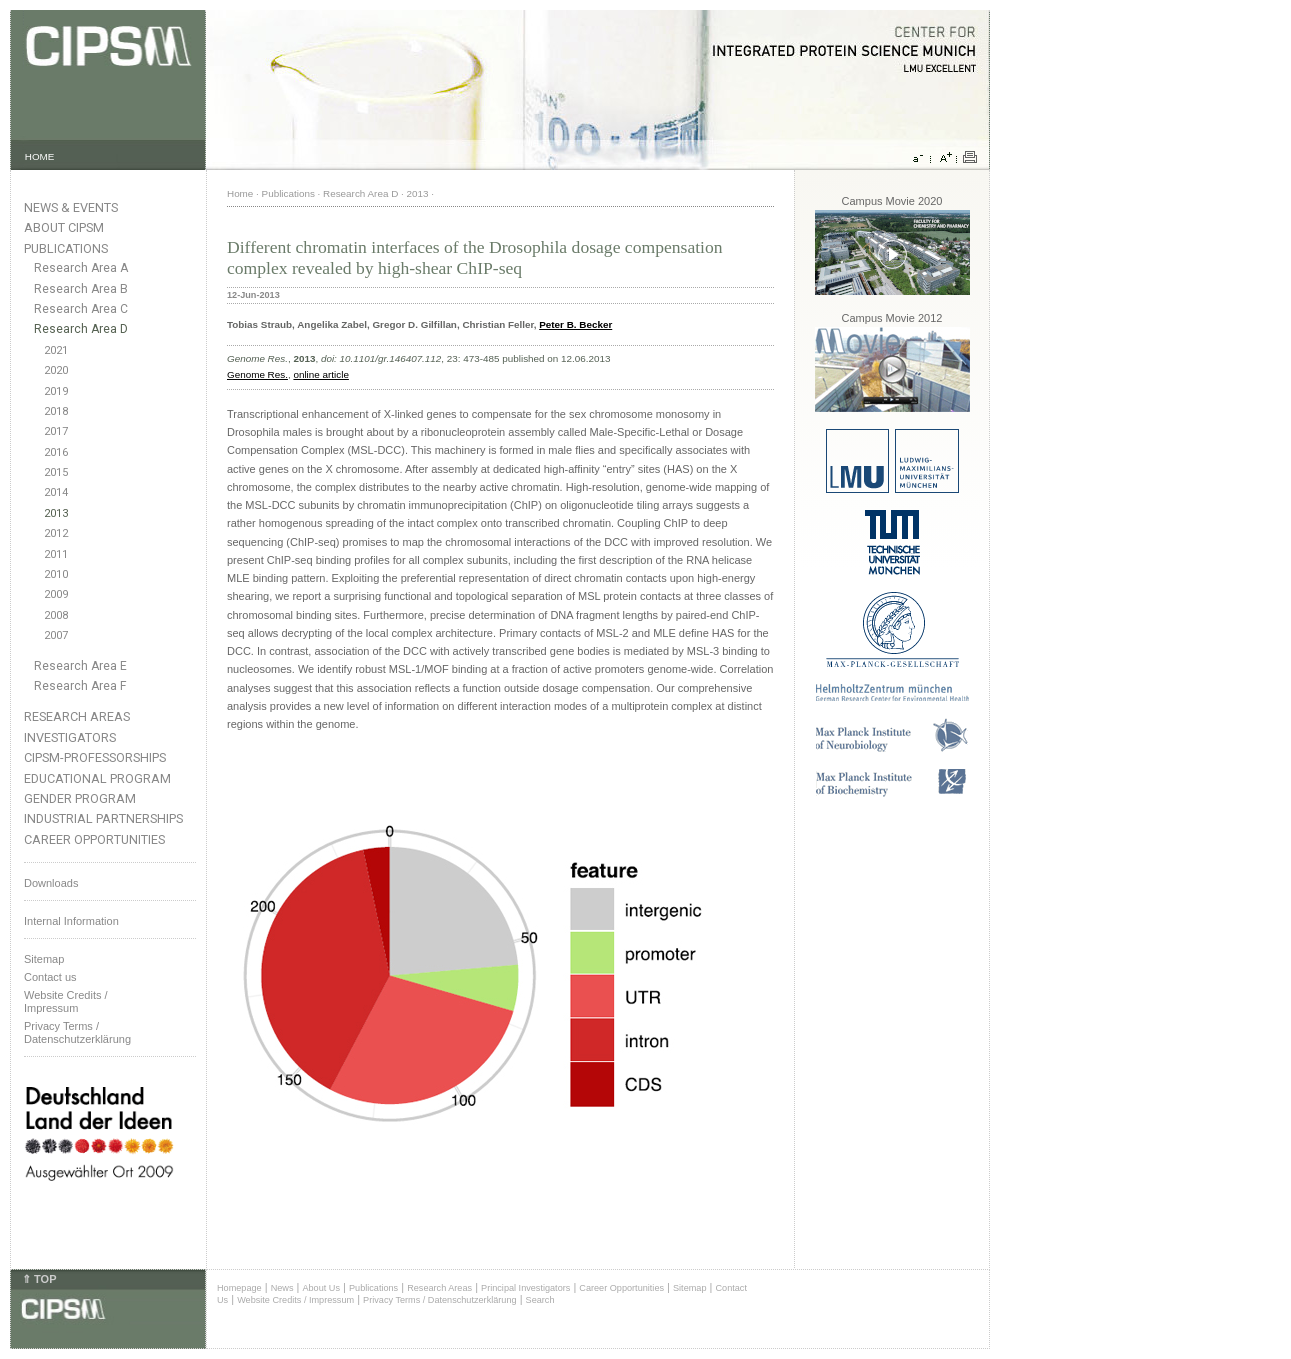  What do you see at coordinates (71, 921) in the screenshot?
I see `Internal Information` at bounding box center [71, 921].